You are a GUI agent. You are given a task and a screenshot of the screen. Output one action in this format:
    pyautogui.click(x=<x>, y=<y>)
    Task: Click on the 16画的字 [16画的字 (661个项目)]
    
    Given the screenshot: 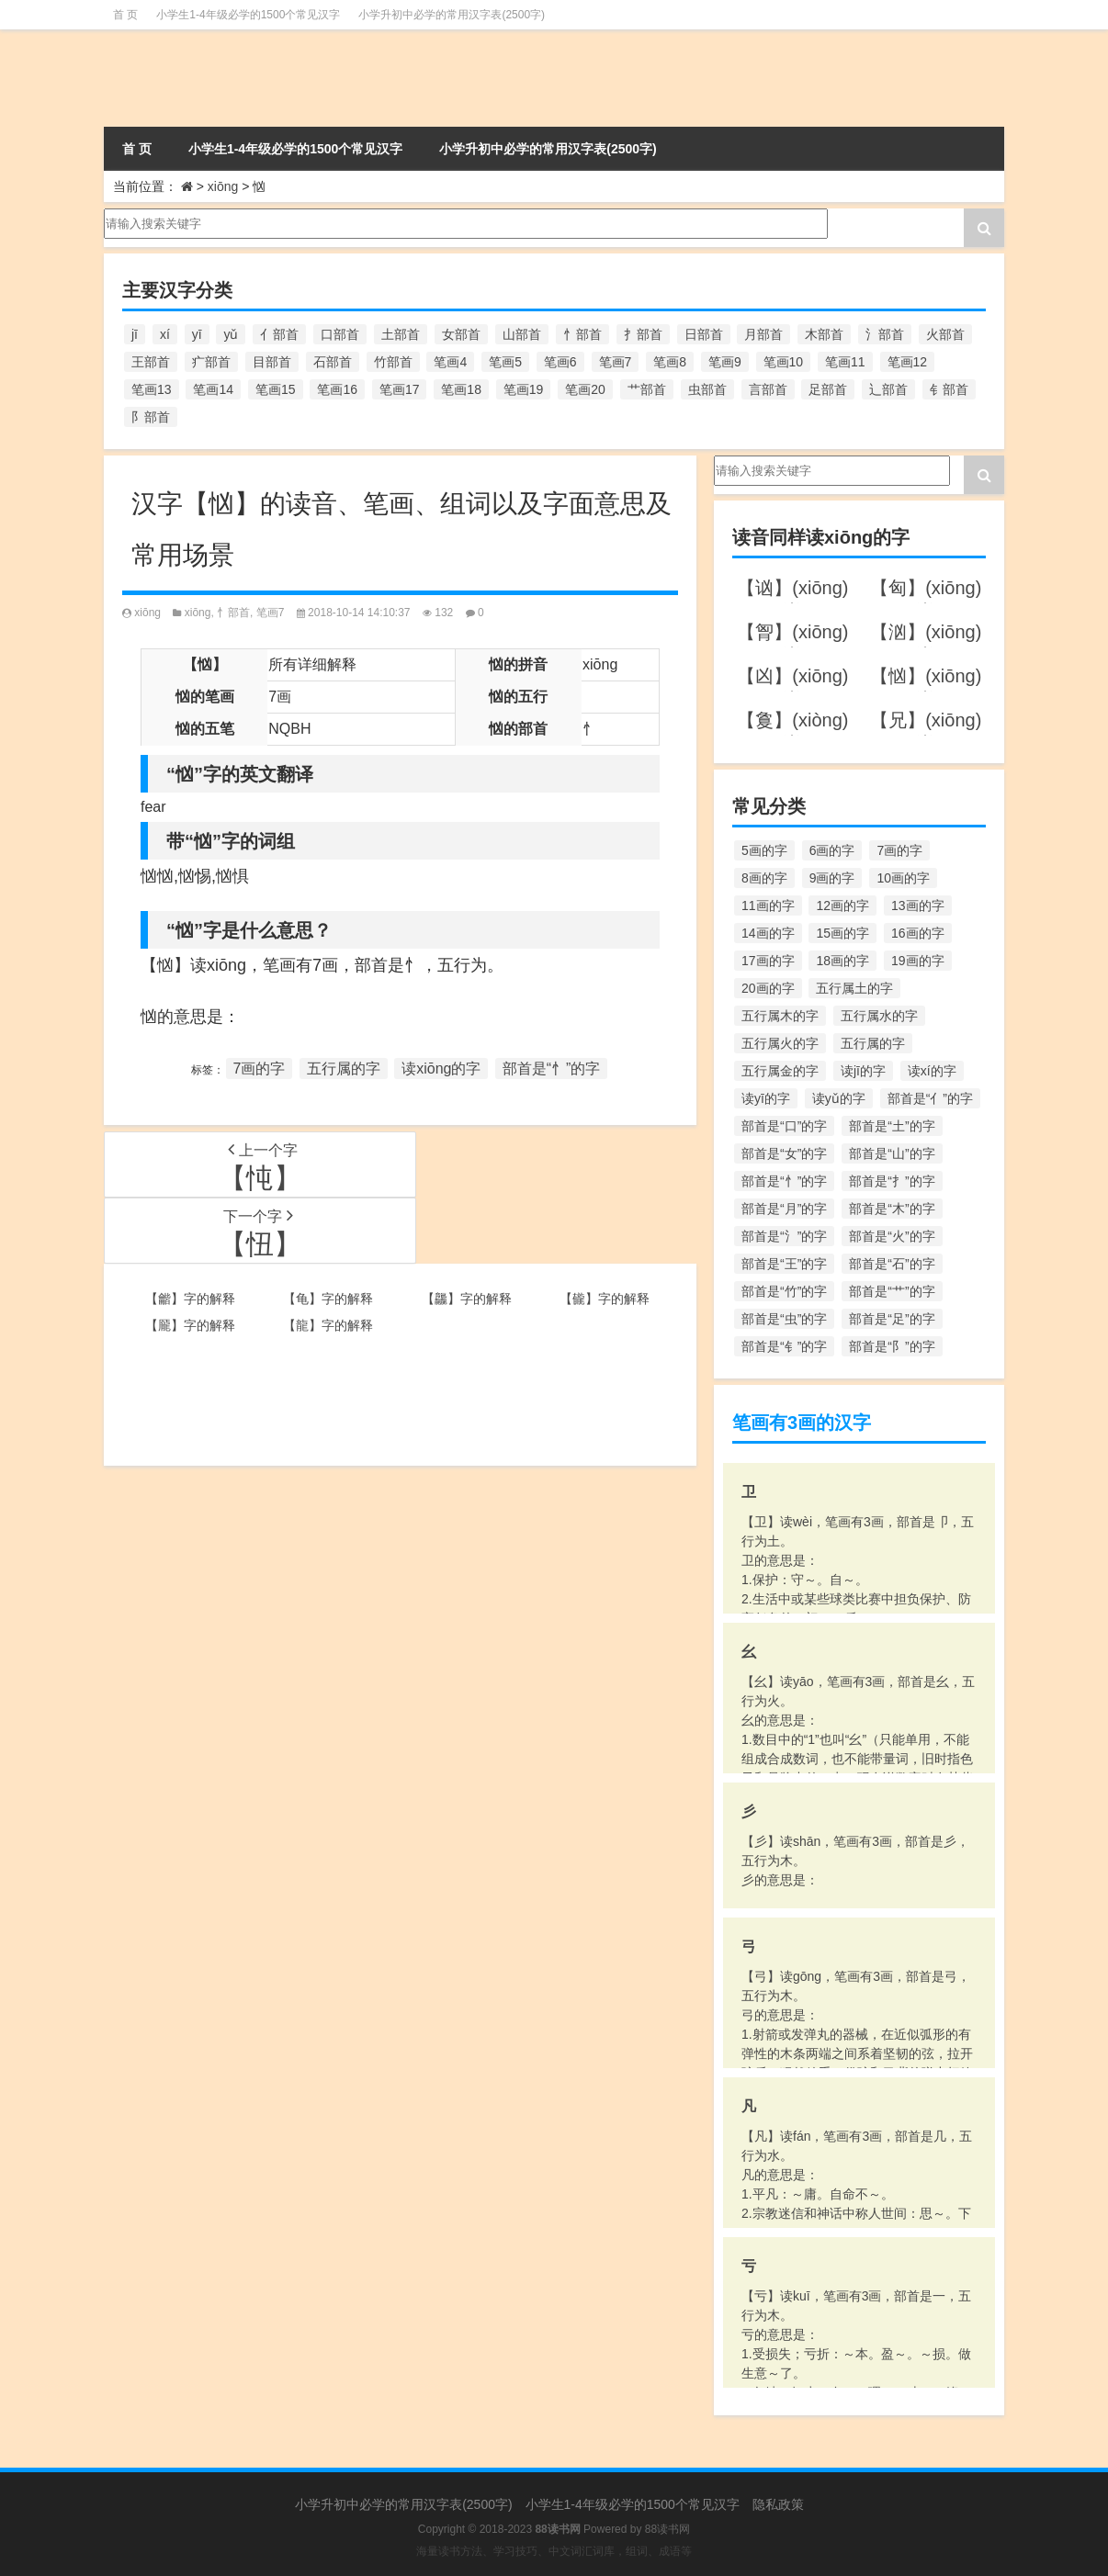 What is the action you would take?
    pyautogui.click(x=917, y=933)
    